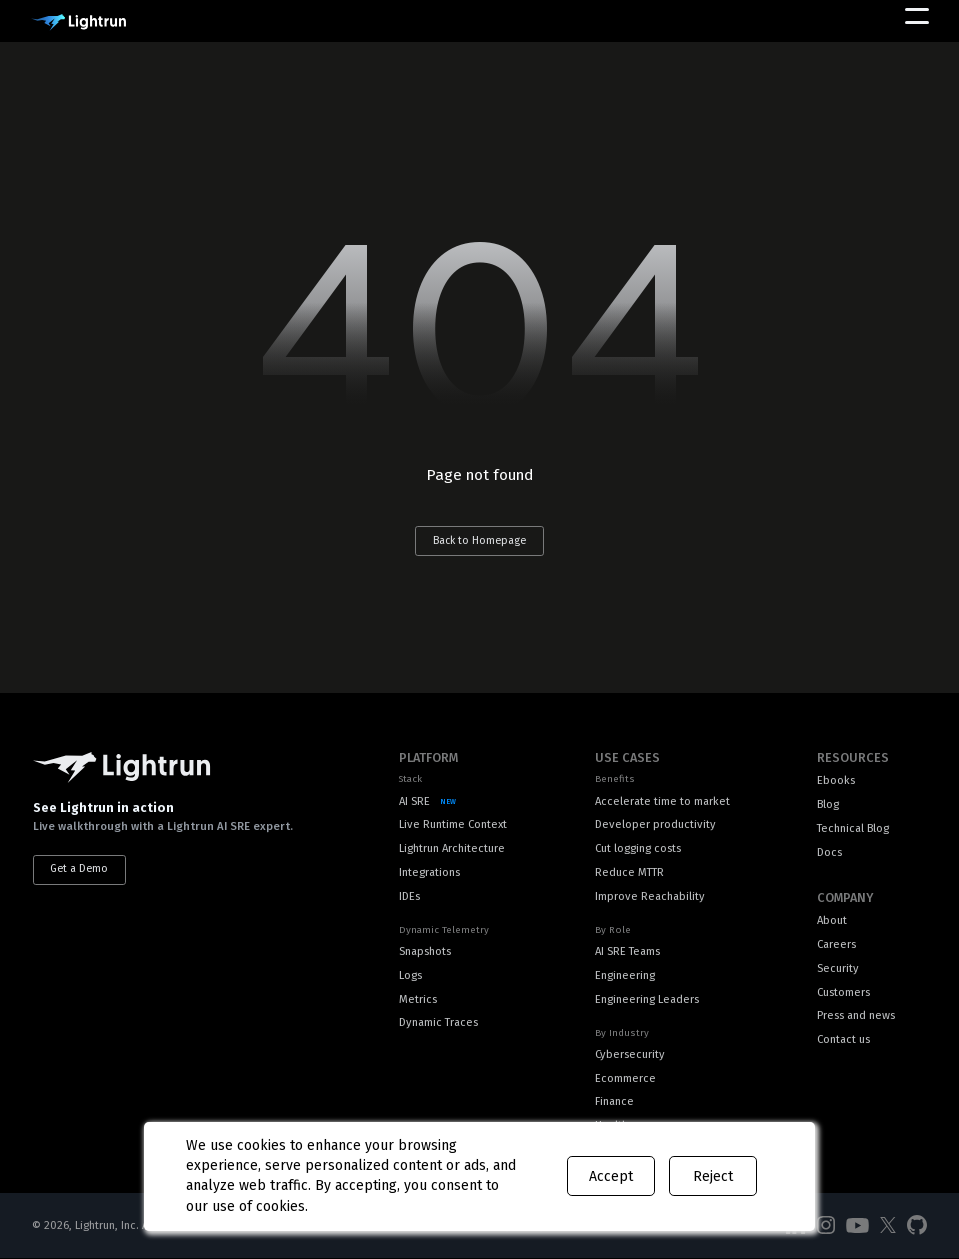 The image size is (959, 1259). Describe the element at coordinates (425, 951) in the screenshot. I see `Snapshots` at that location.